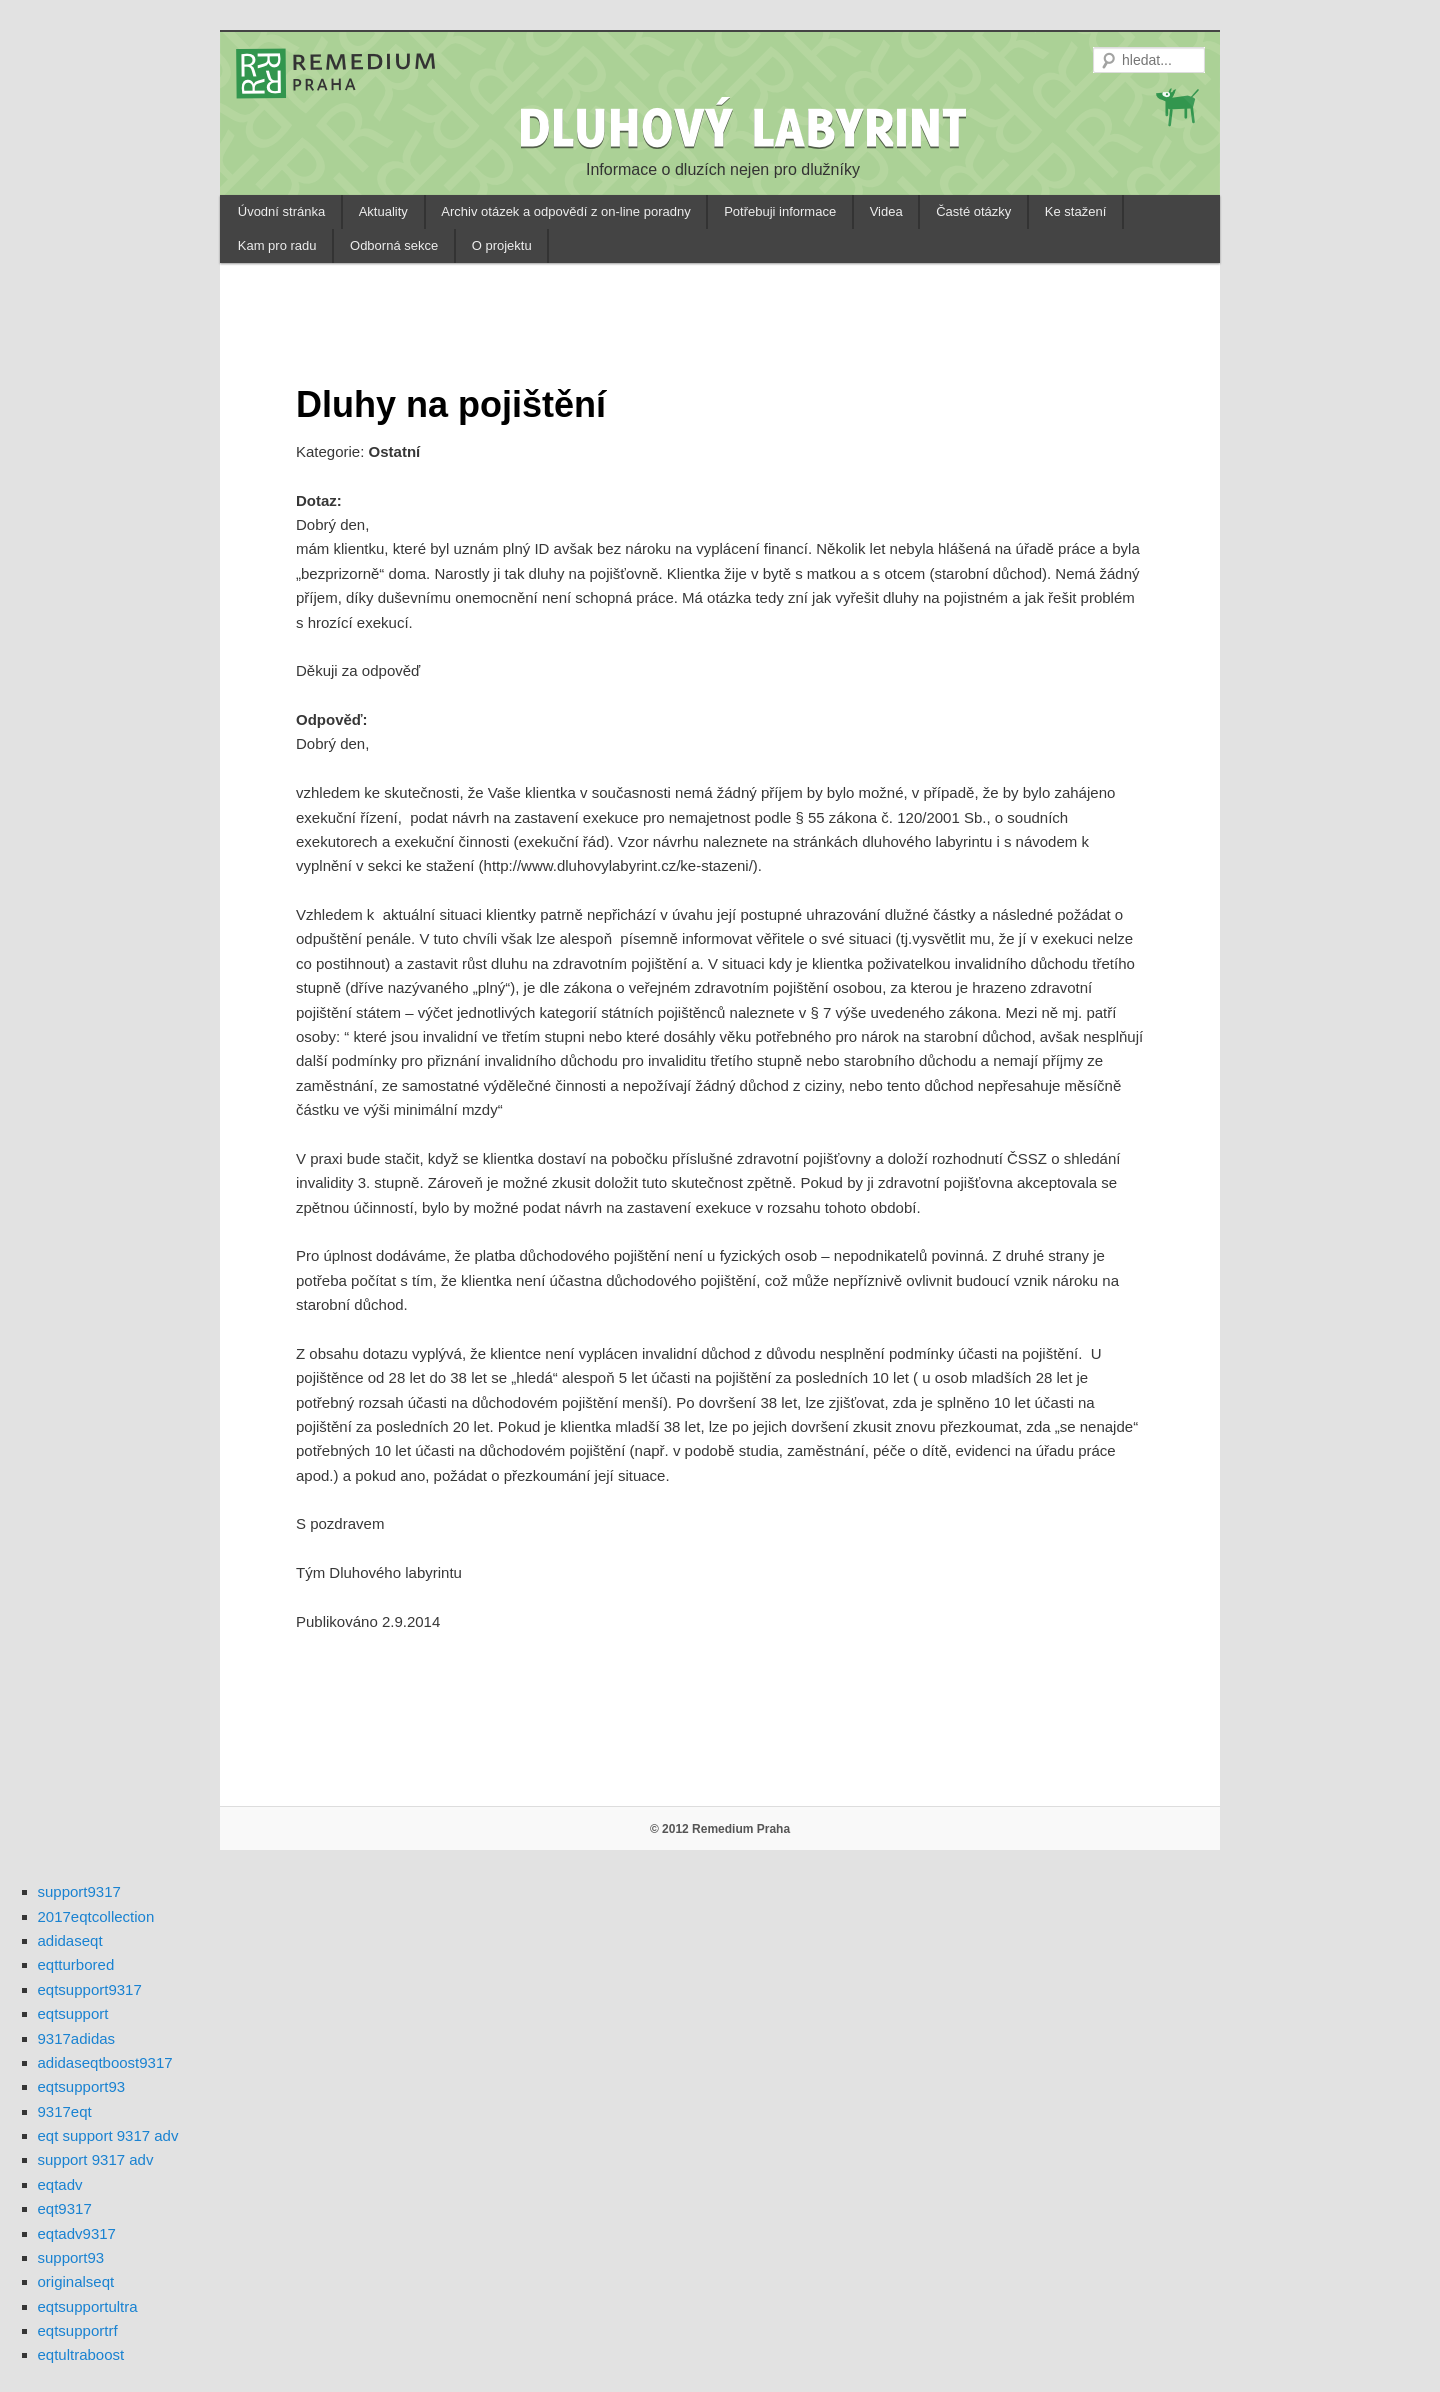 The image size is (1440, 2392). I want to click on support 9317 adv, so click(96, 2159).